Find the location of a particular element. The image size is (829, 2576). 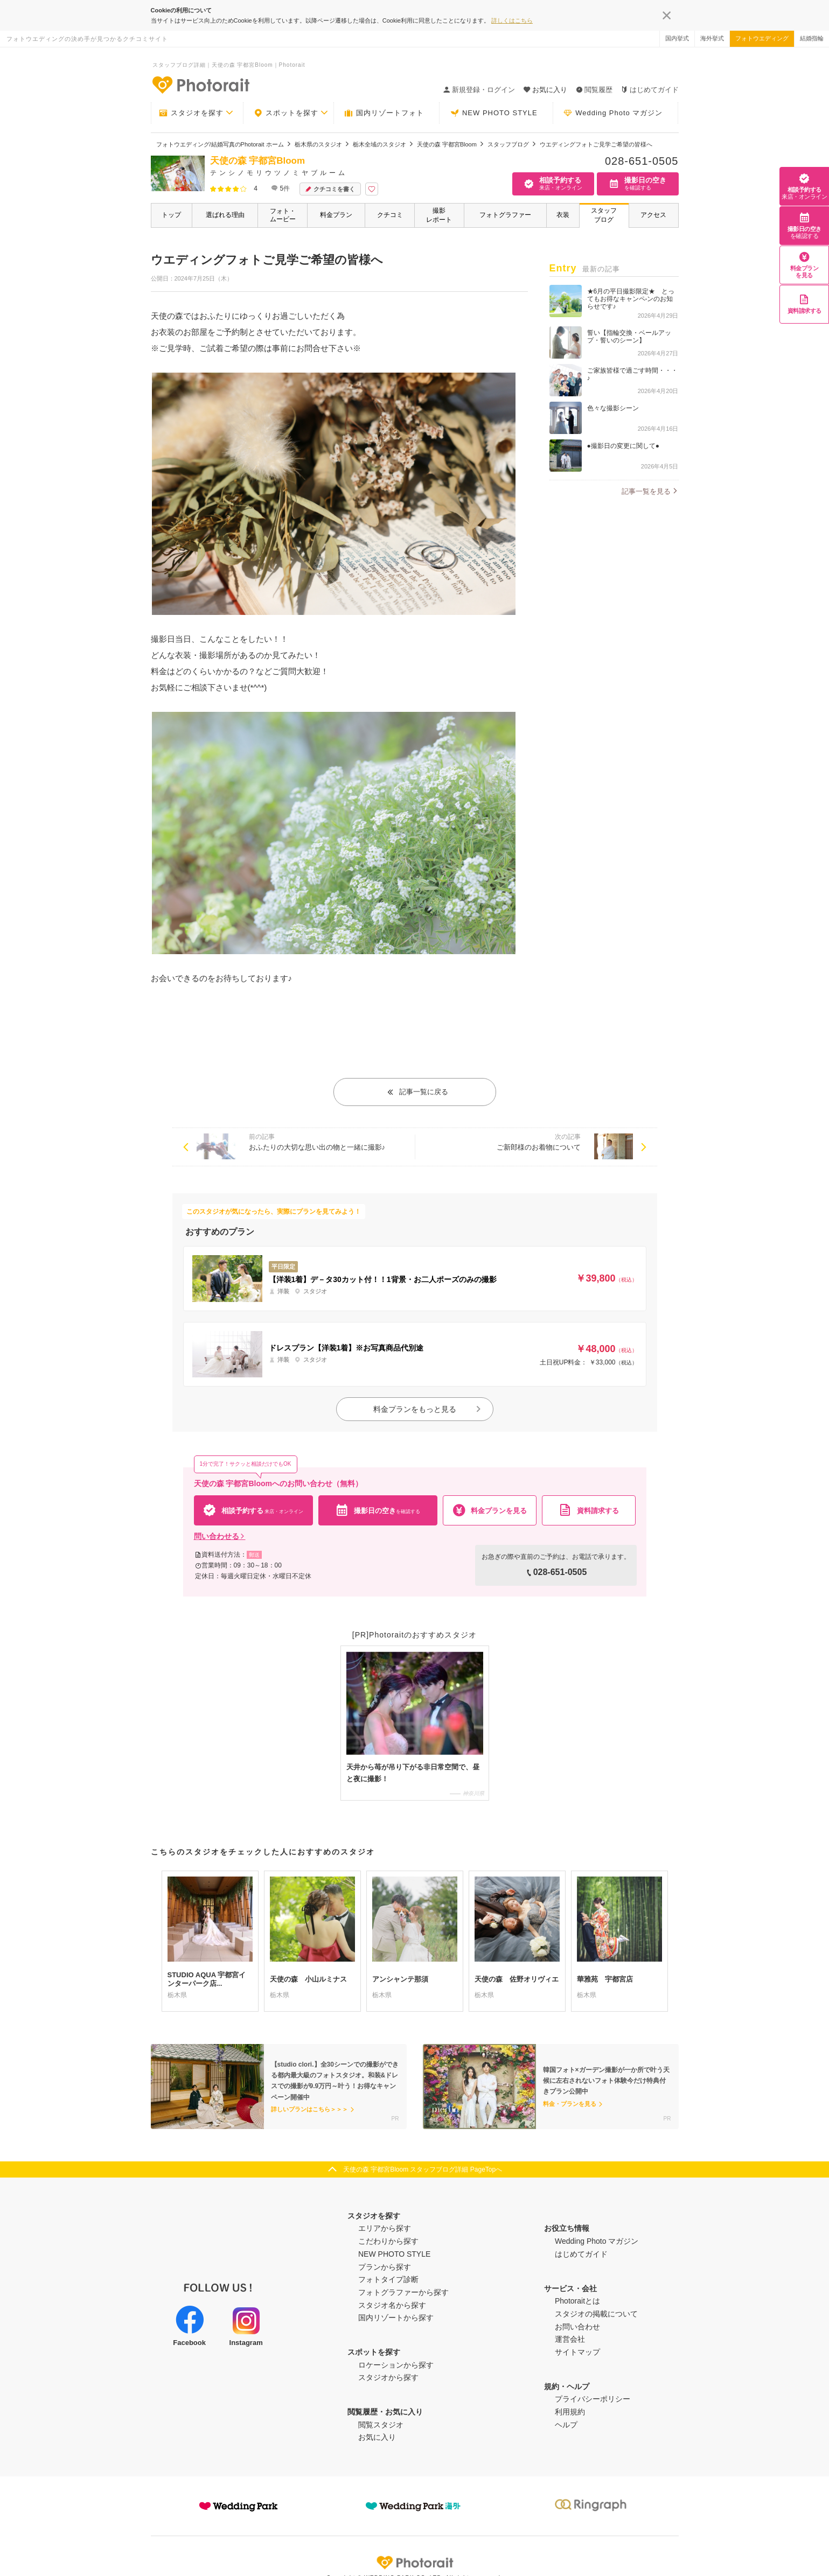

スタジオから探す is located at coordinates (388, 2377).